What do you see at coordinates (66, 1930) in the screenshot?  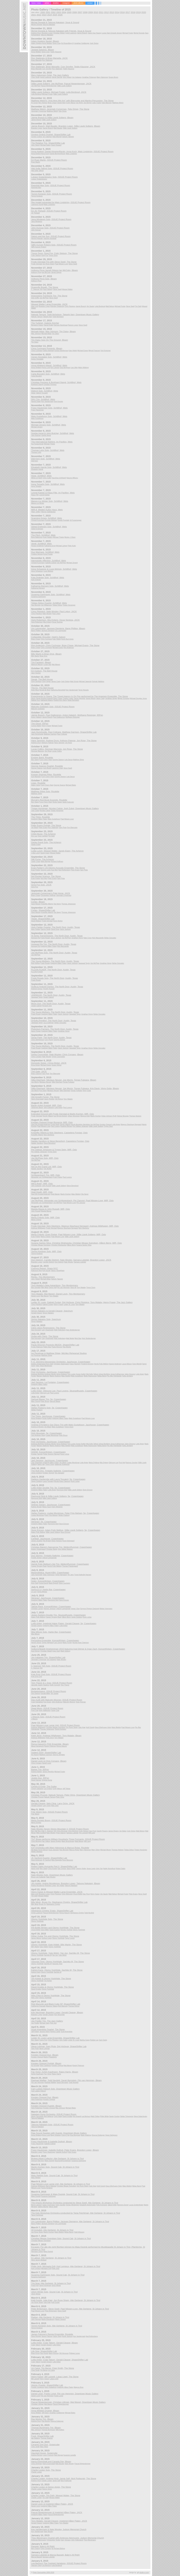 I see `Nonoko Yoshida` at bounding box center [66, 1930].